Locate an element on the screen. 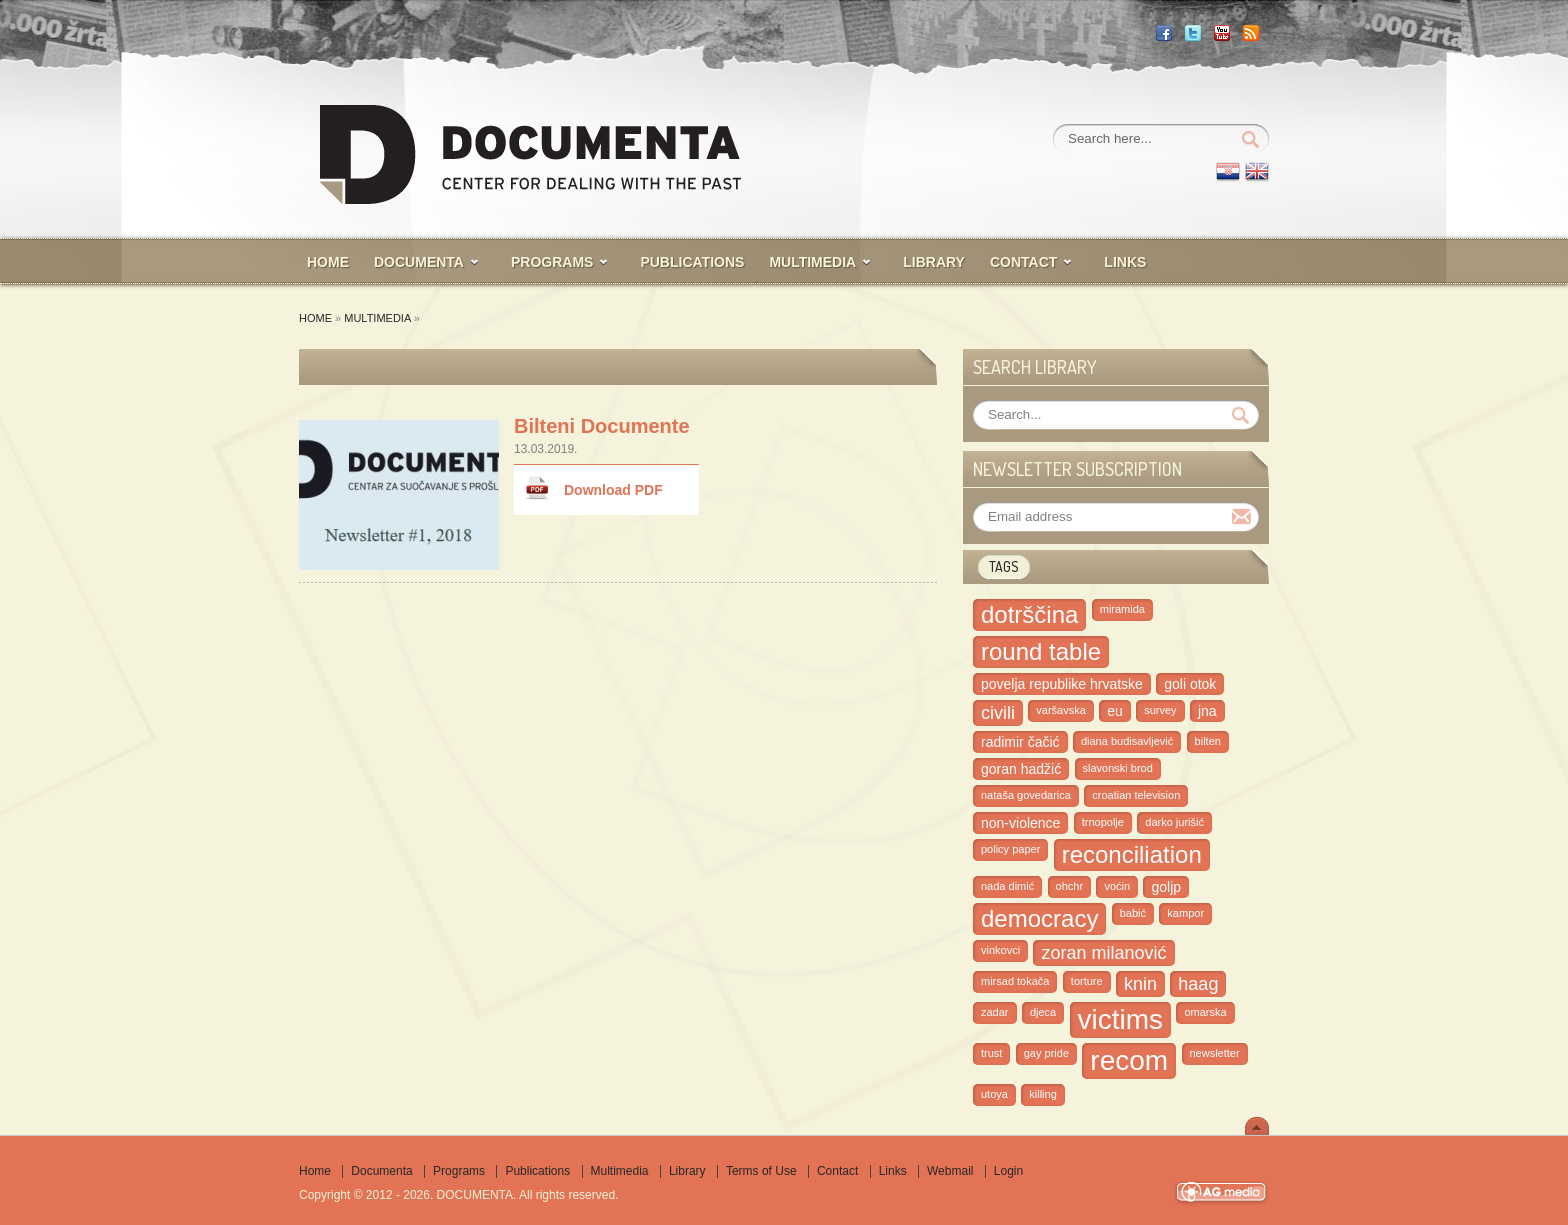 The image size is (1568, 1225). omarska is located at coordinates (1205, 1012).